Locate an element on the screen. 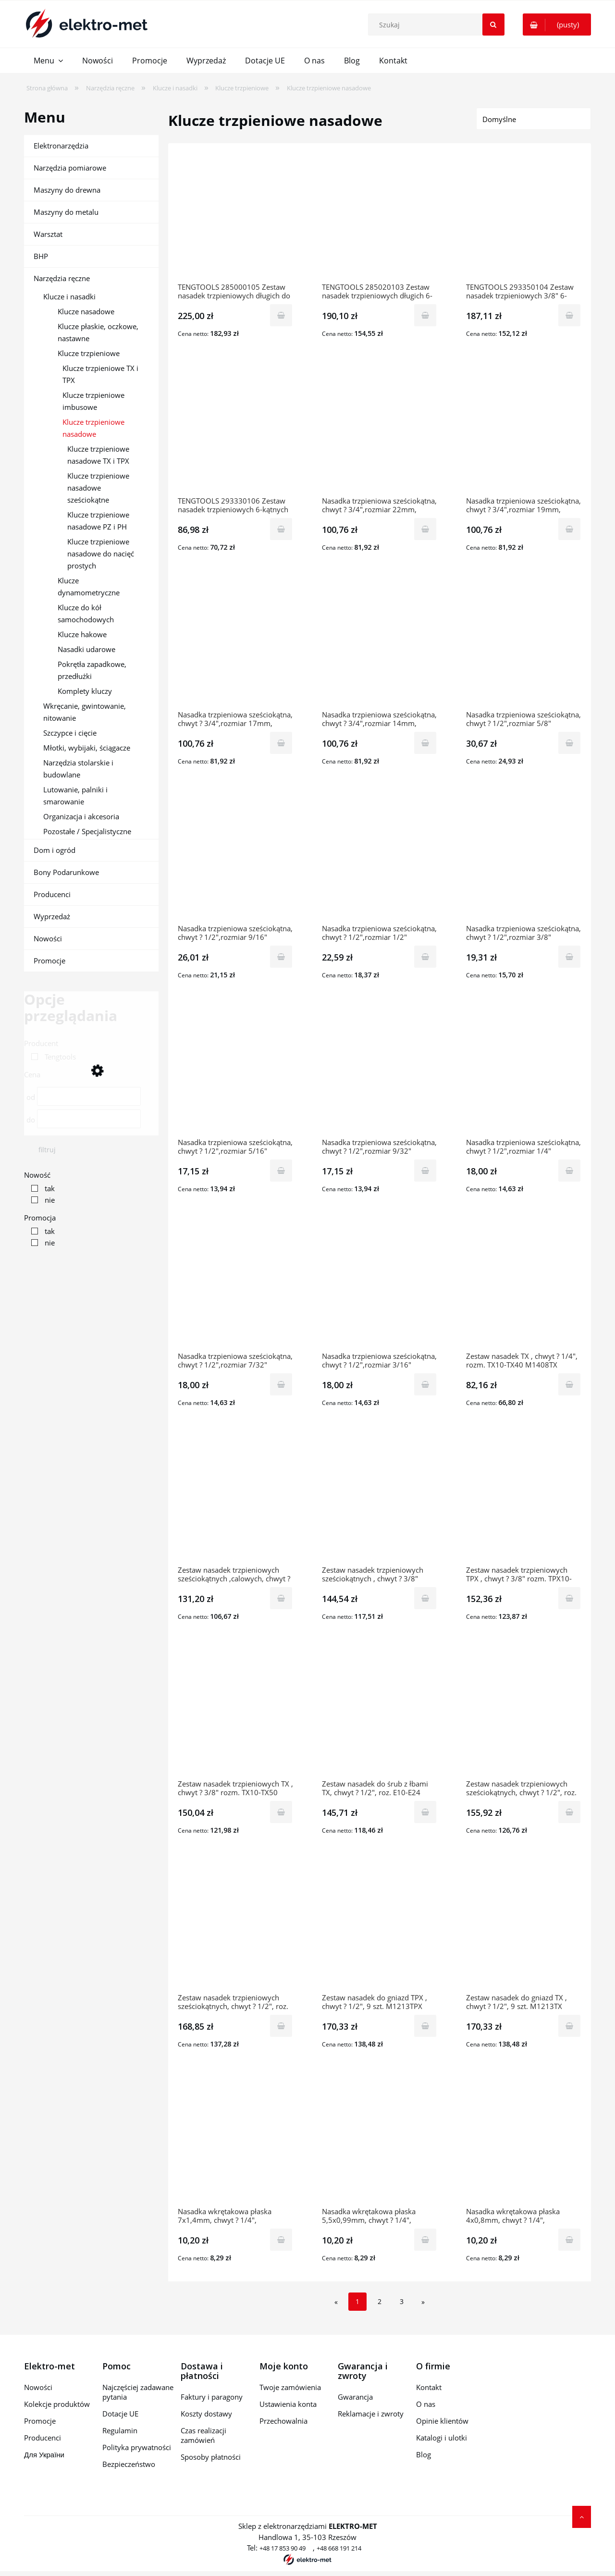  Klucze trzpieniowe imbusowe is located at coordinates (93, 401).